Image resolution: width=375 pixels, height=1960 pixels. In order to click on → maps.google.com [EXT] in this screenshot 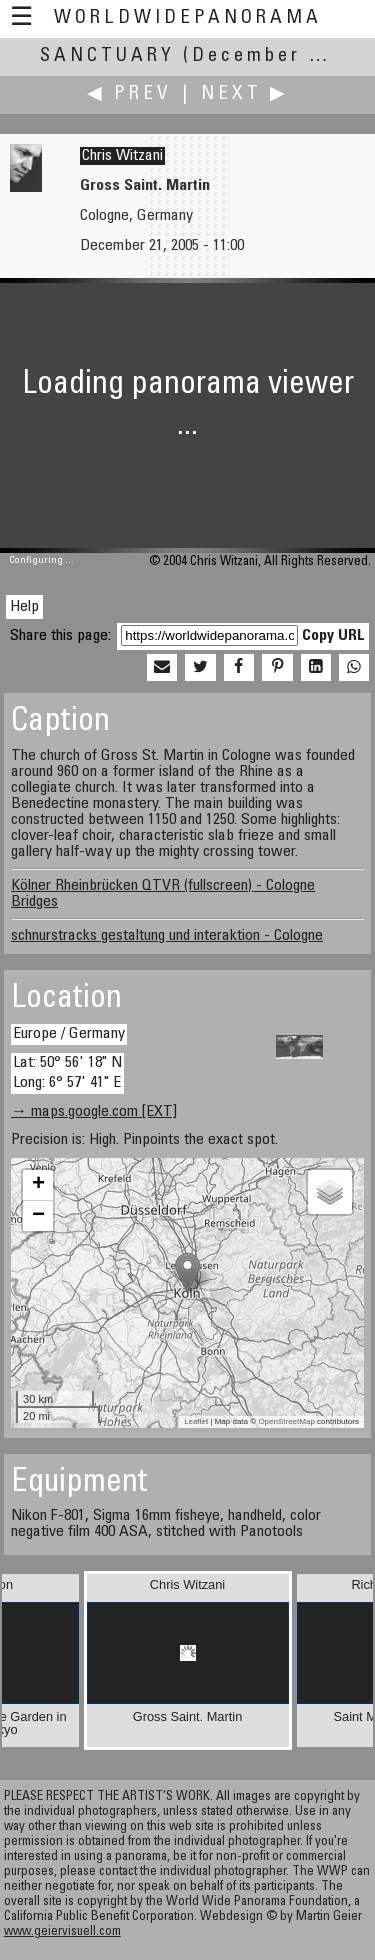, I will do `click(94, 1112)`.